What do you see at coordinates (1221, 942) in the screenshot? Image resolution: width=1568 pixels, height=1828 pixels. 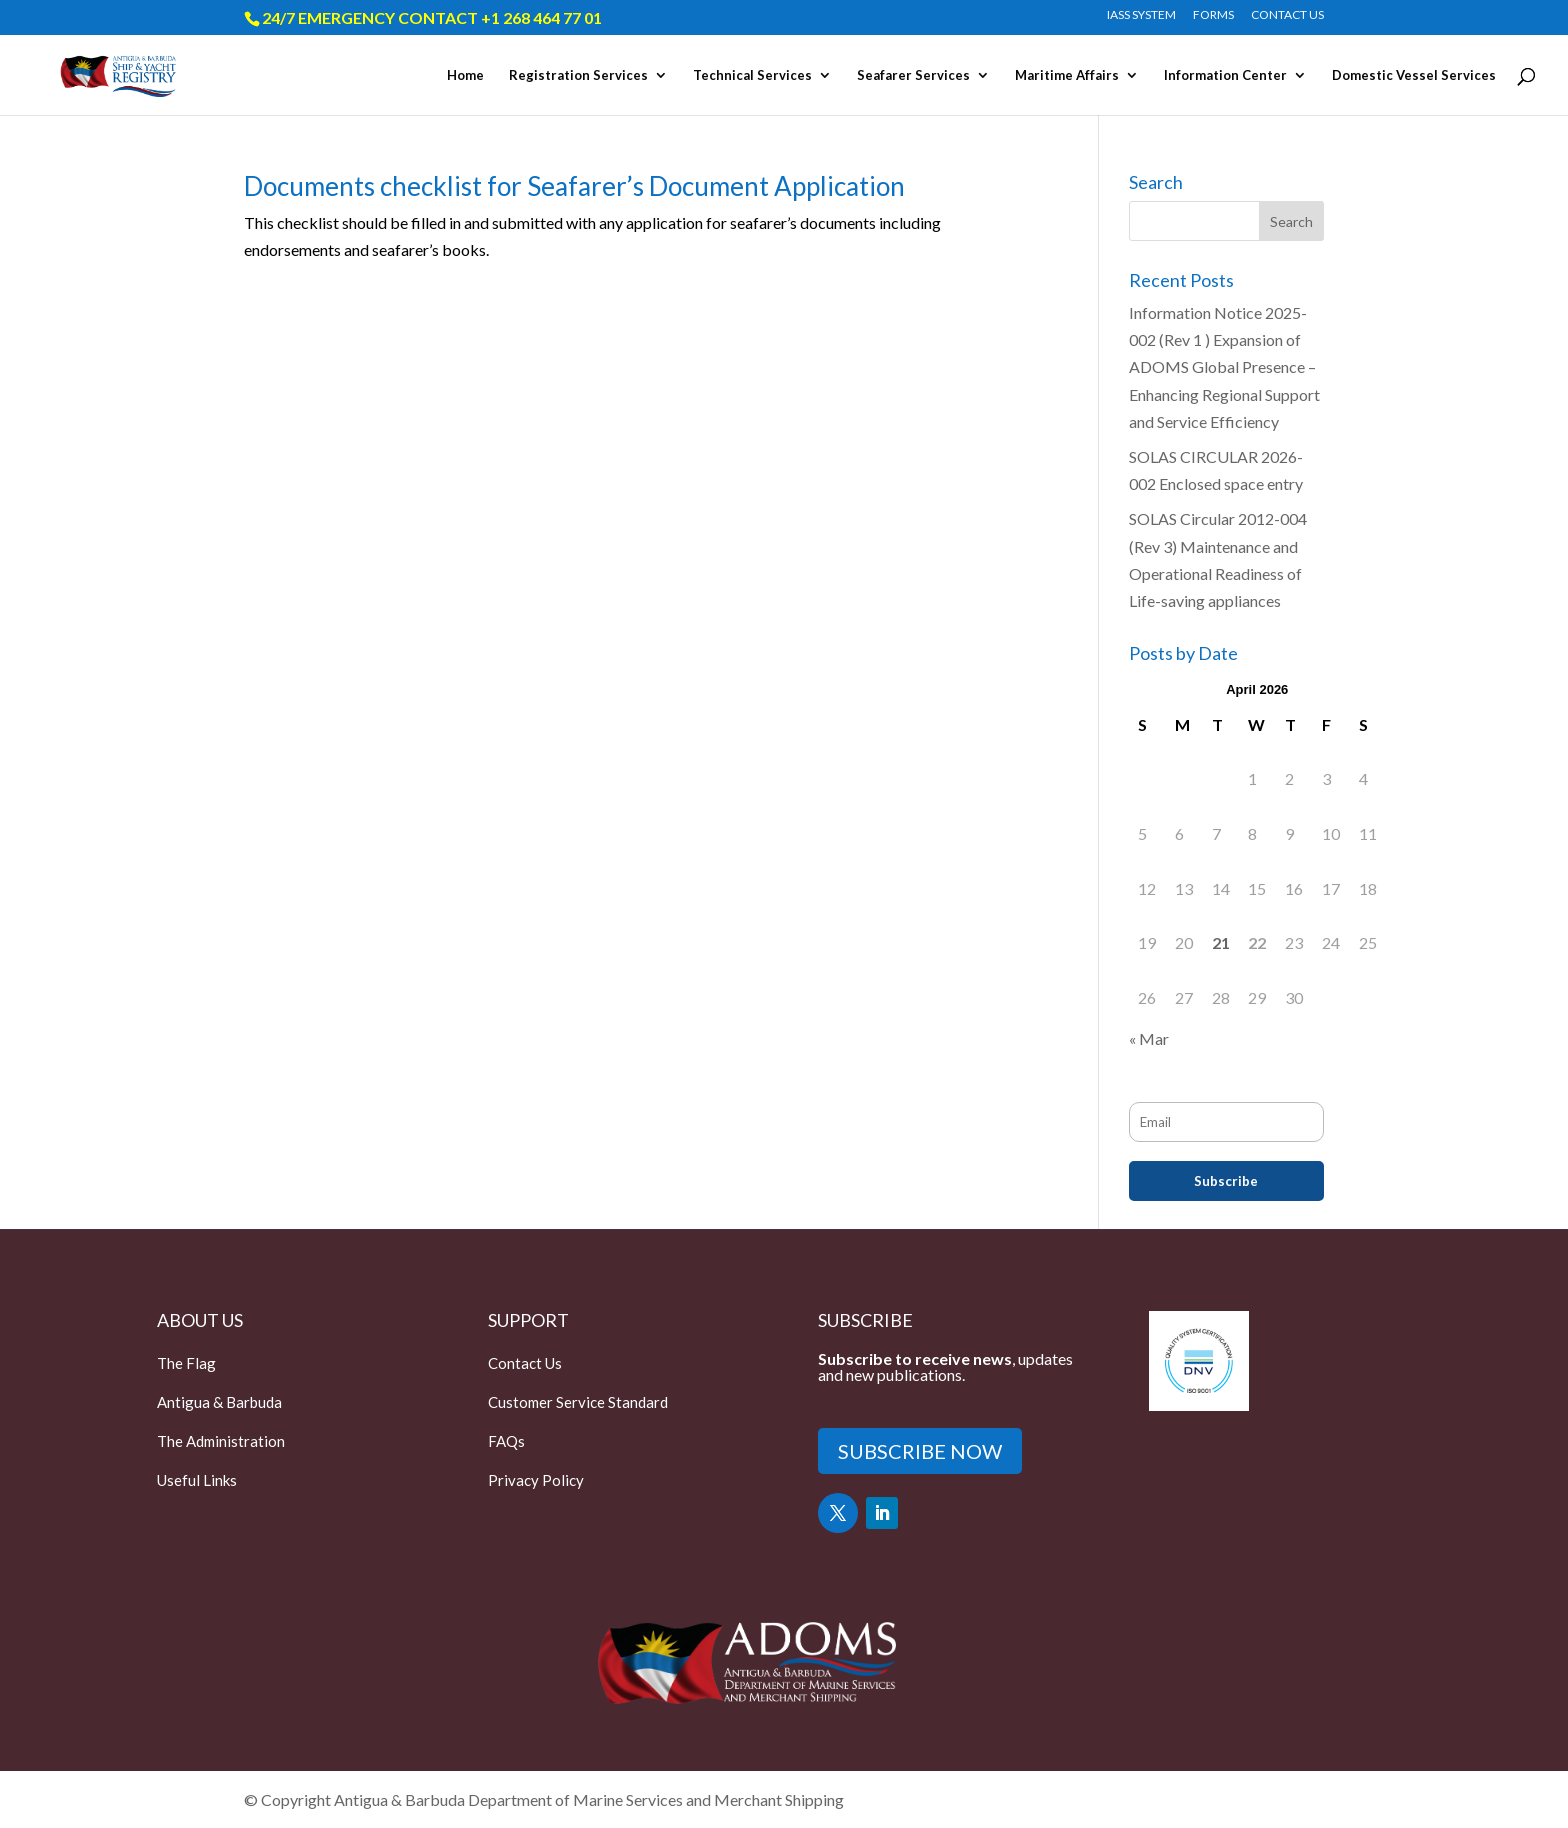 I see `21 [Posts published on April 21, 2026]` at bounding box center [1221, 942].